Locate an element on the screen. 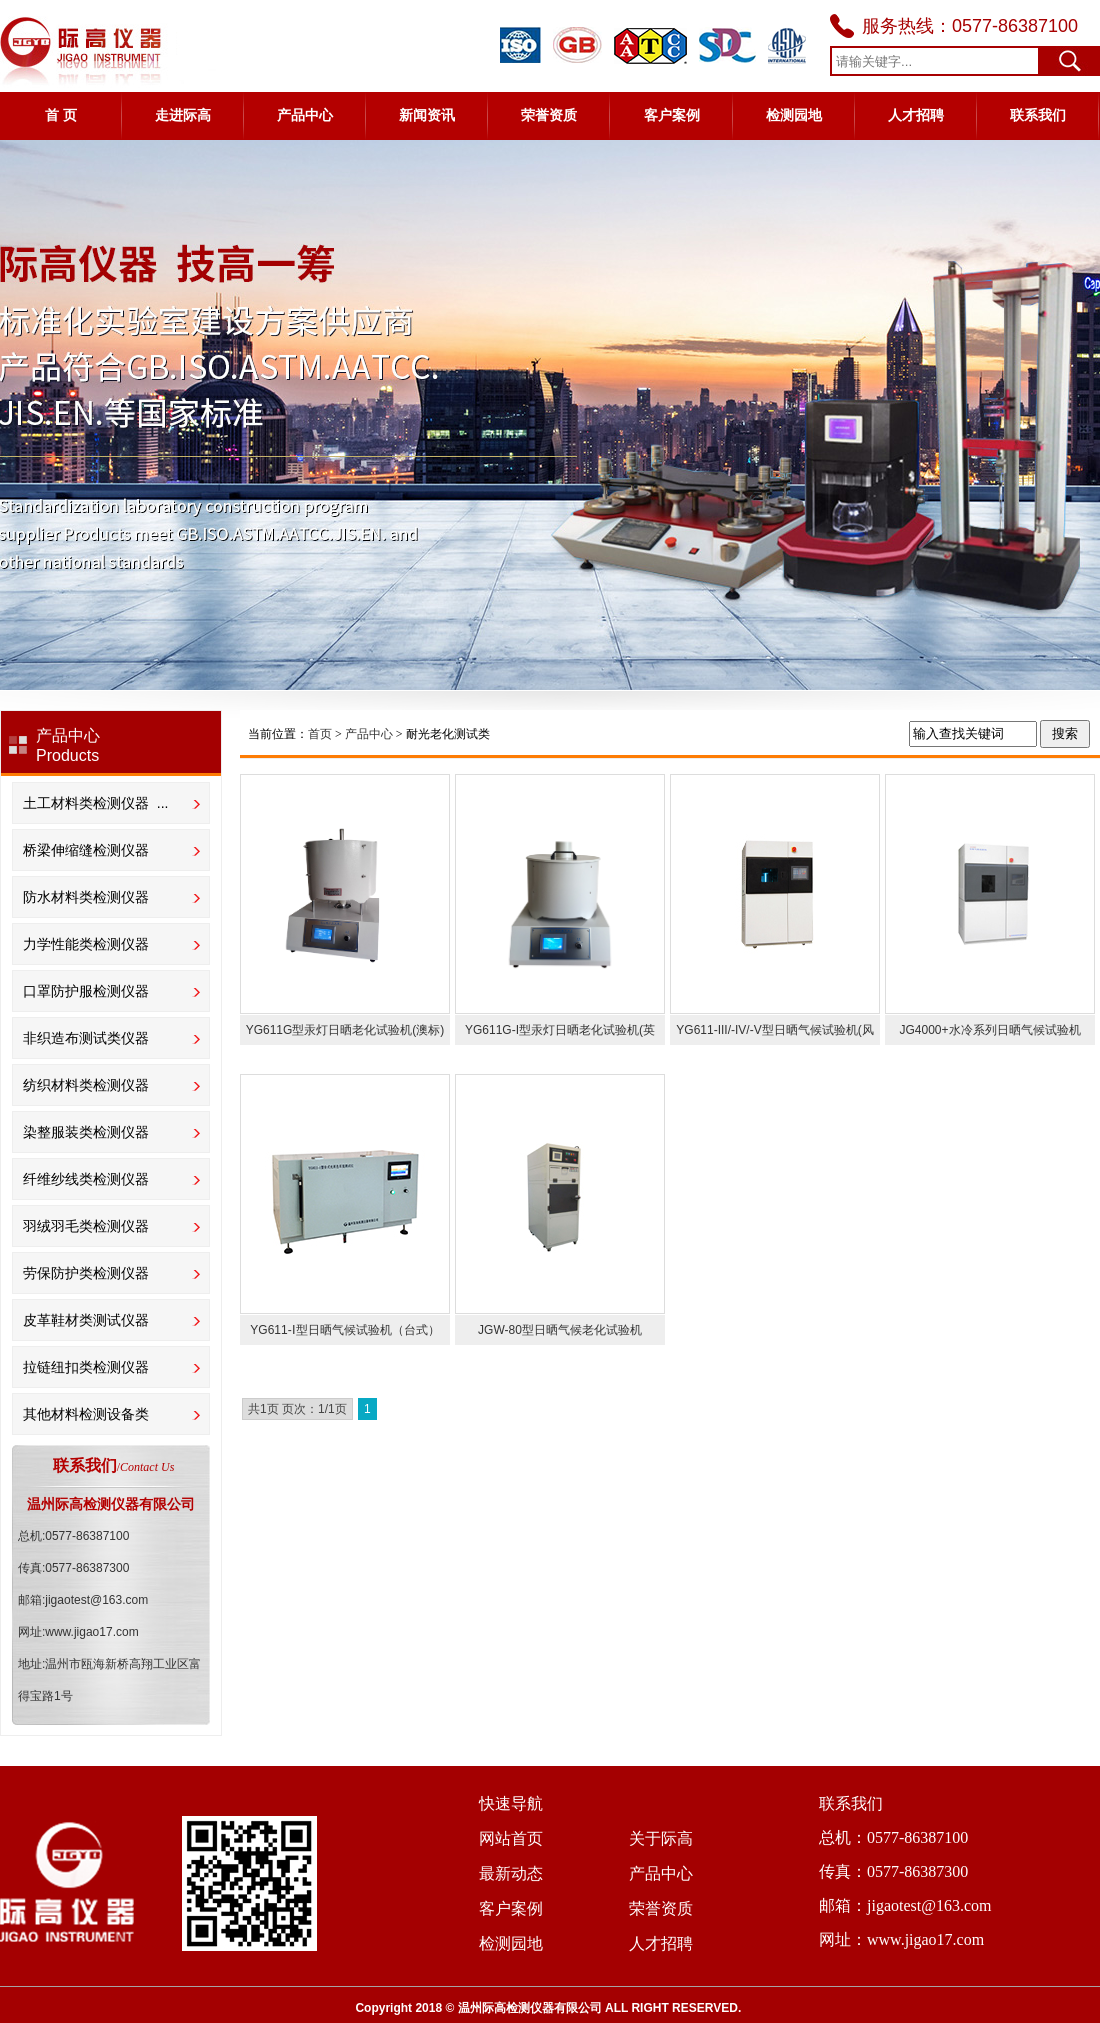 The width and height of the screenshot is (1100, 2023). 新闻资讯 is located at coordinates (427, 115).